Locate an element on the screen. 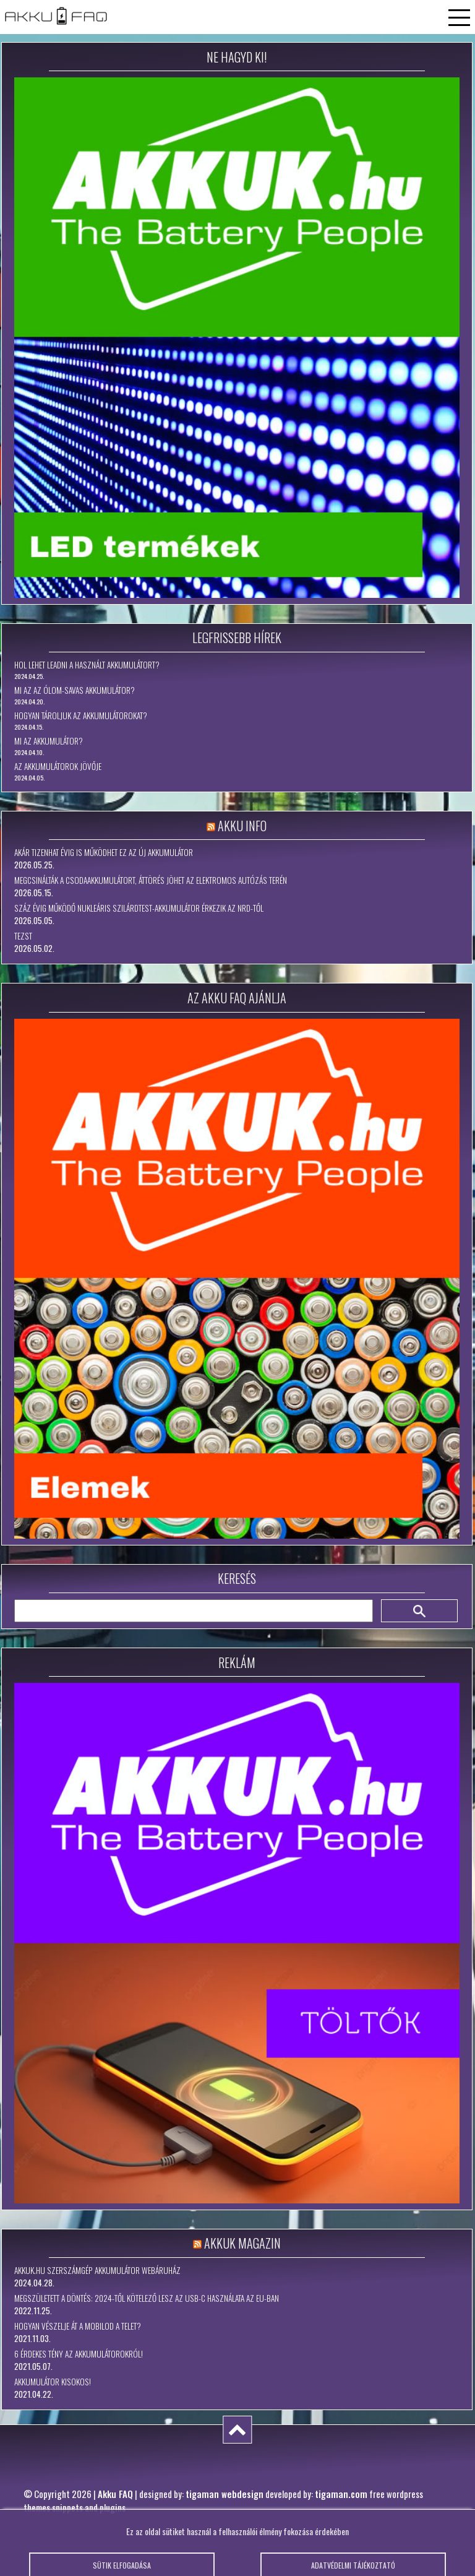 This screenshot has height=2576, width=475. Megszületett a döntés: 2024-től kötelező lesz az USB-C használata az EU-ban is located at coordinates (146, 2298).